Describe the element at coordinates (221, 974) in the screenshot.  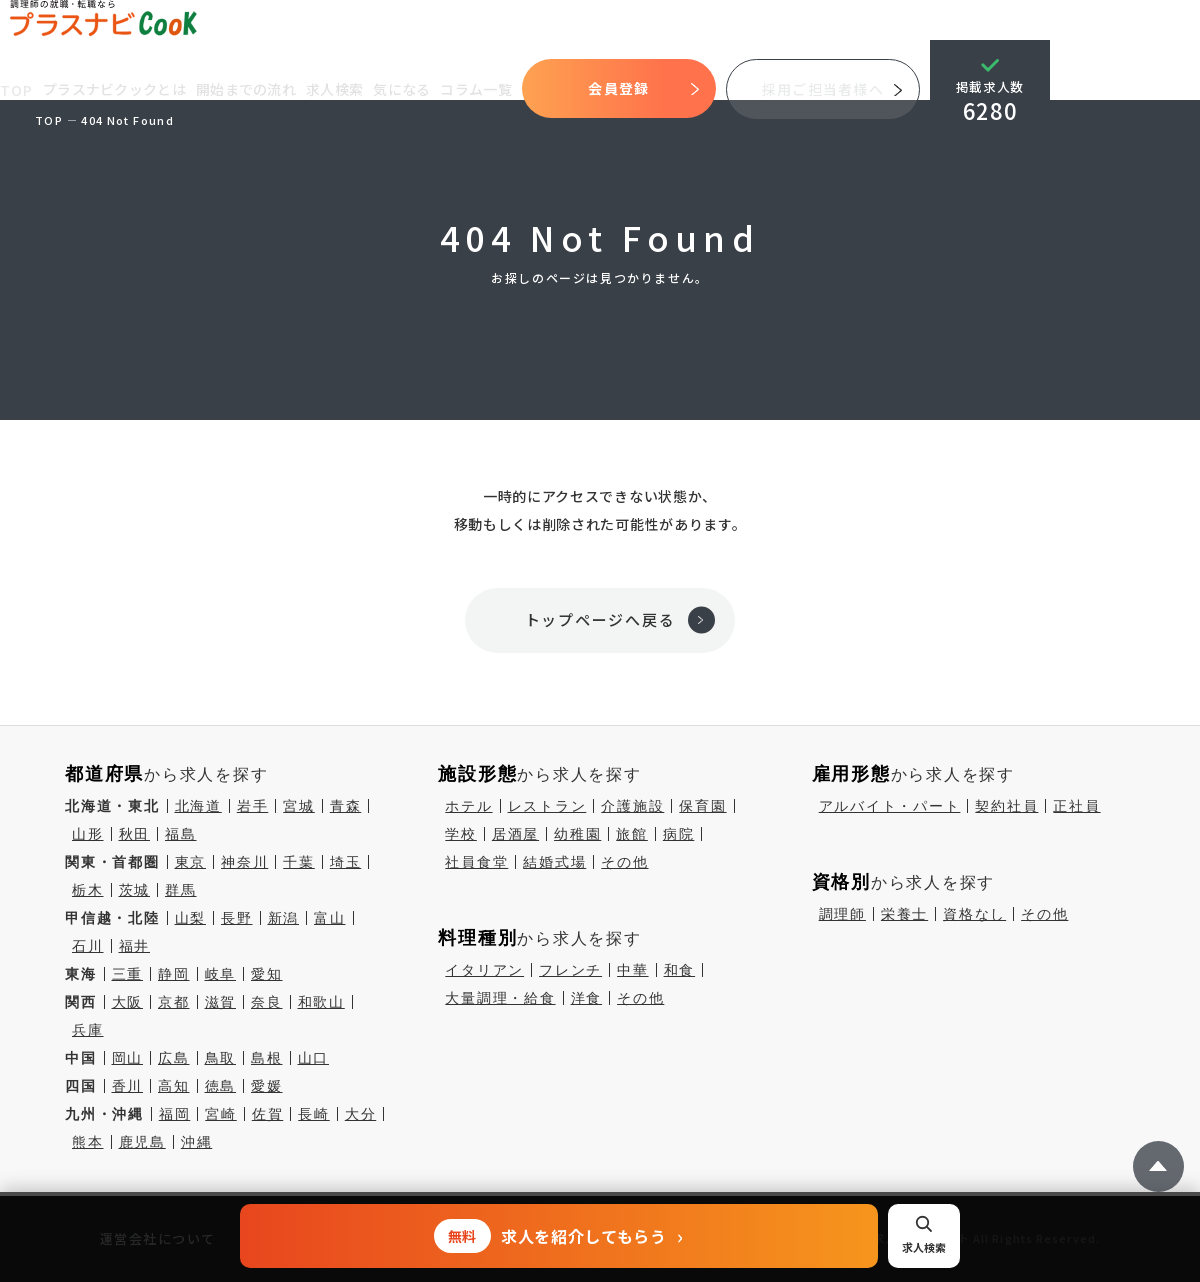
I see `岐阜` at that location.